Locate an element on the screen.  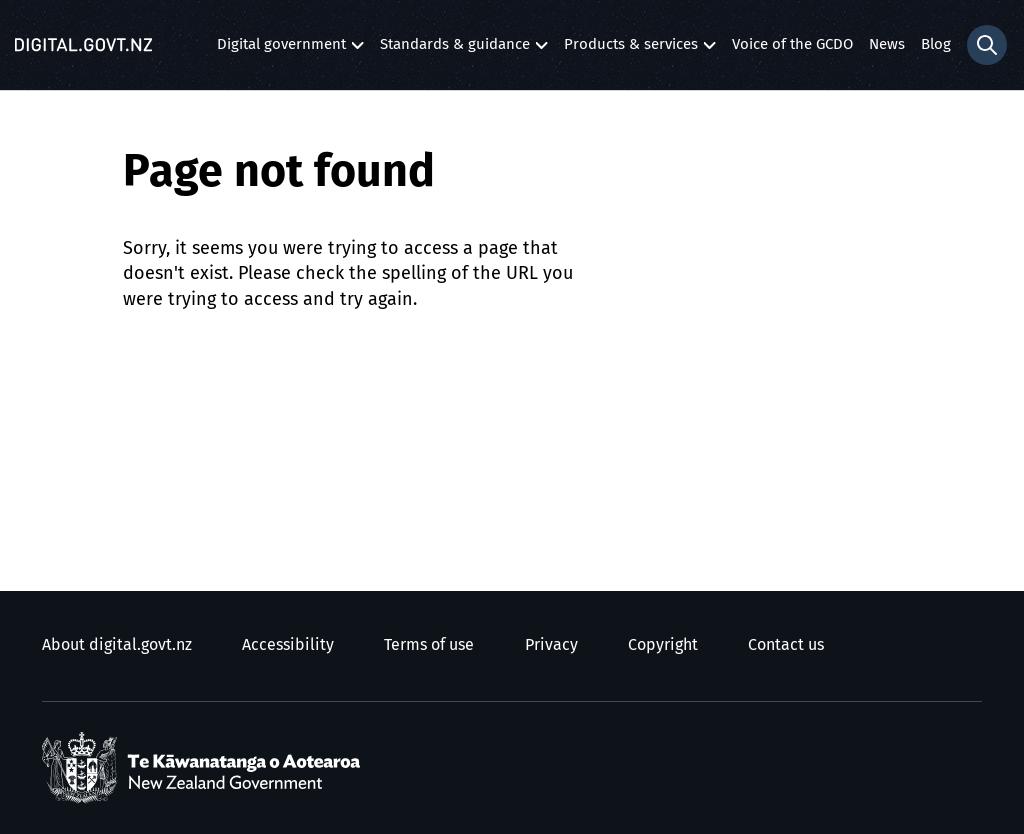
Blog is located at coordinates (936, 44).